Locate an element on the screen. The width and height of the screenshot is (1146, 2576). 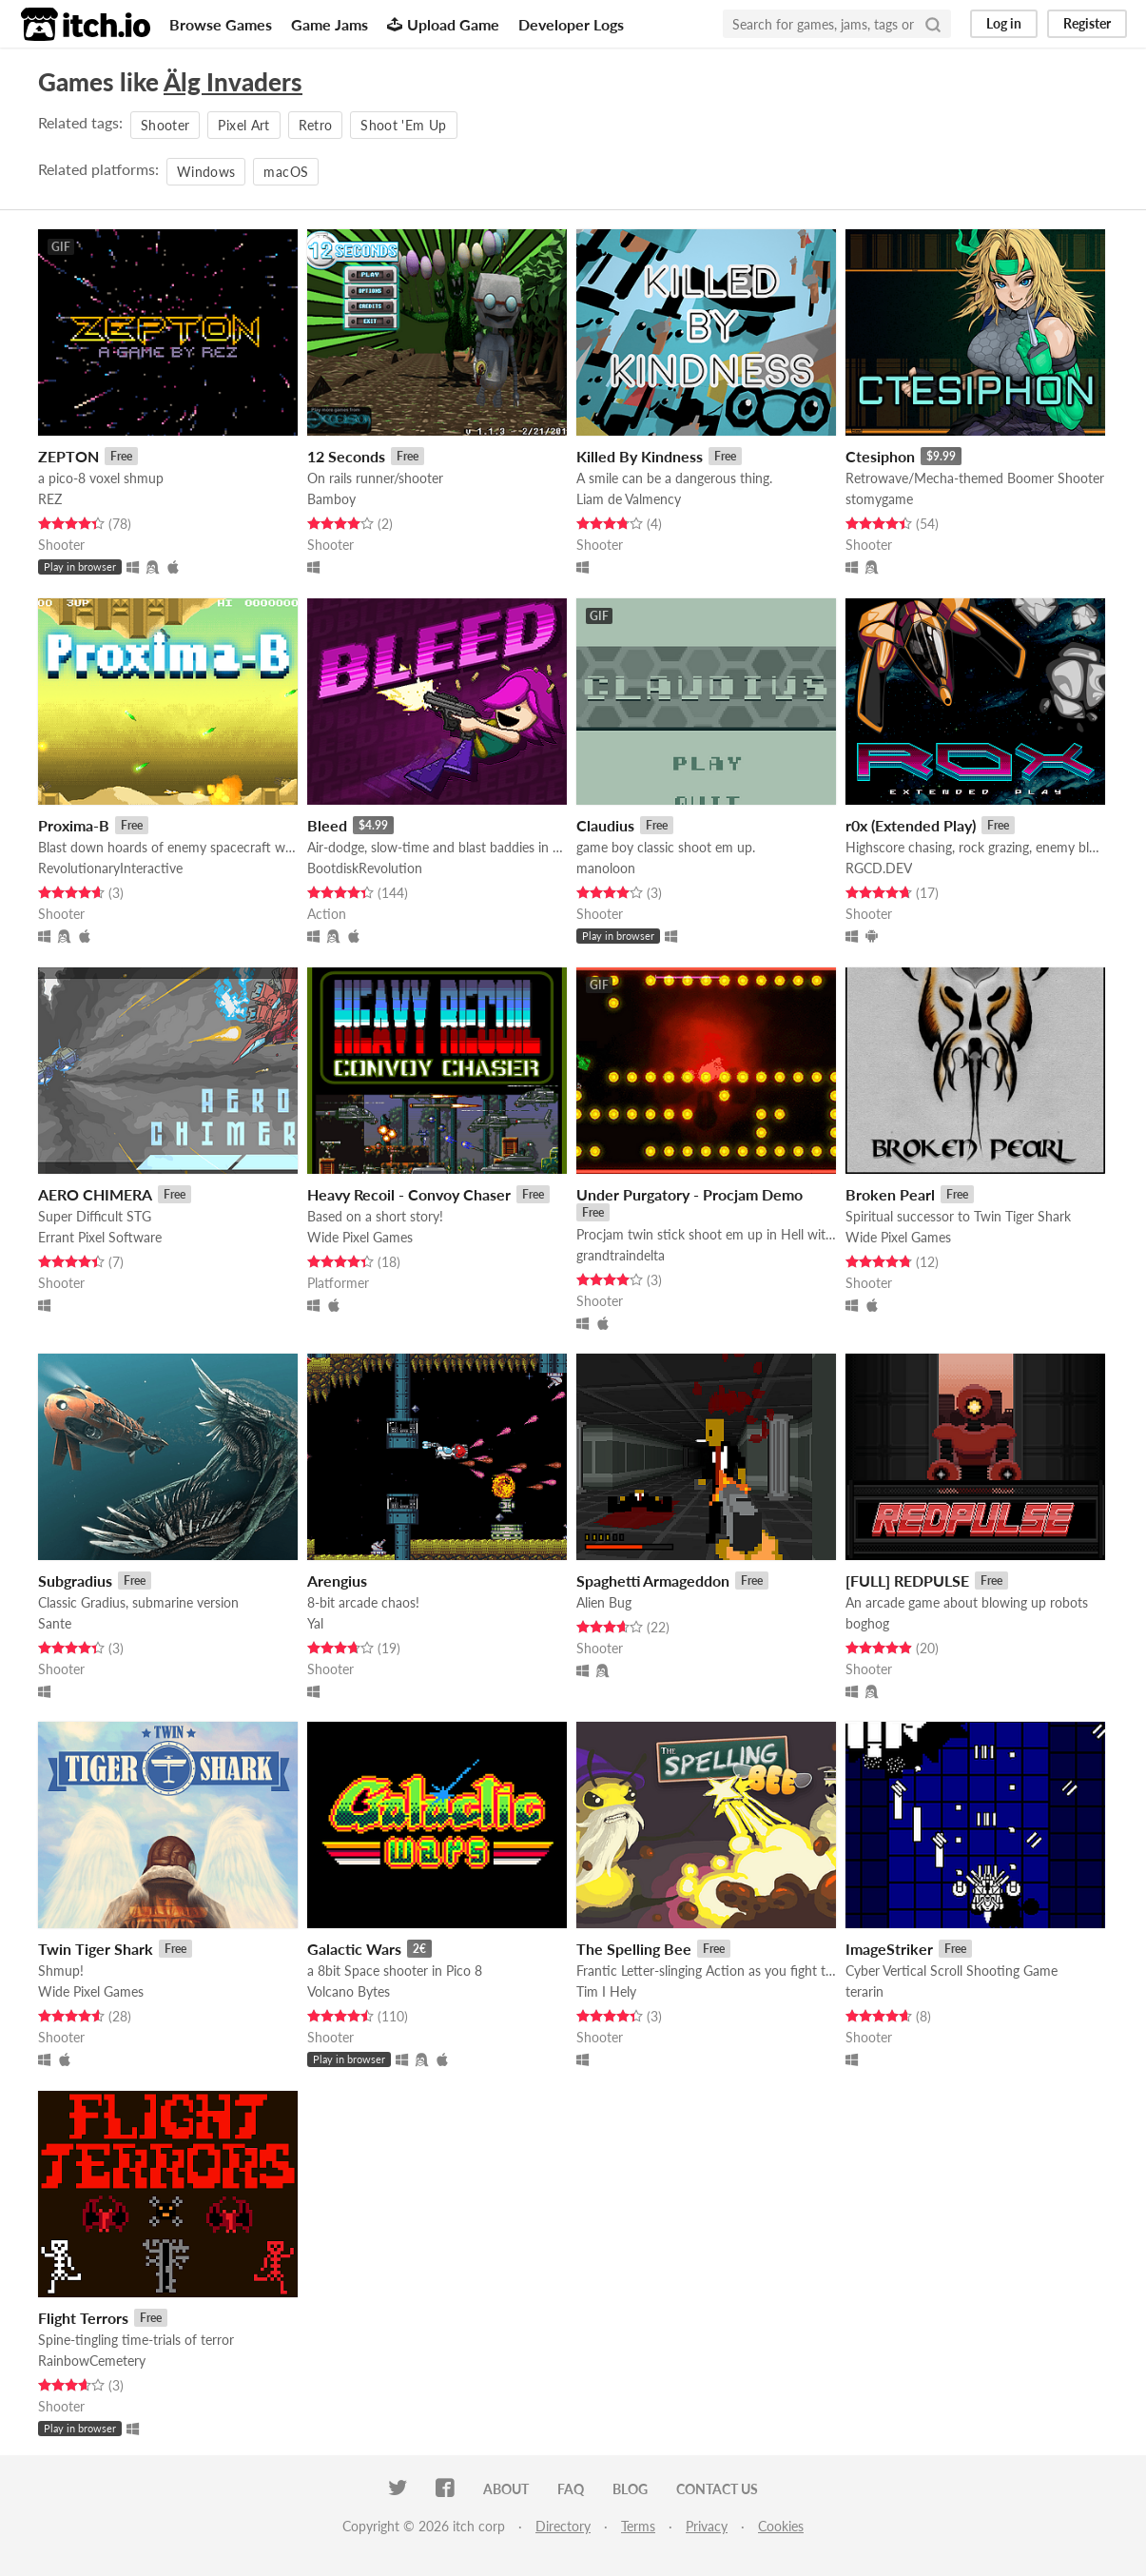
Blog is located at coordinates (630, 2489).